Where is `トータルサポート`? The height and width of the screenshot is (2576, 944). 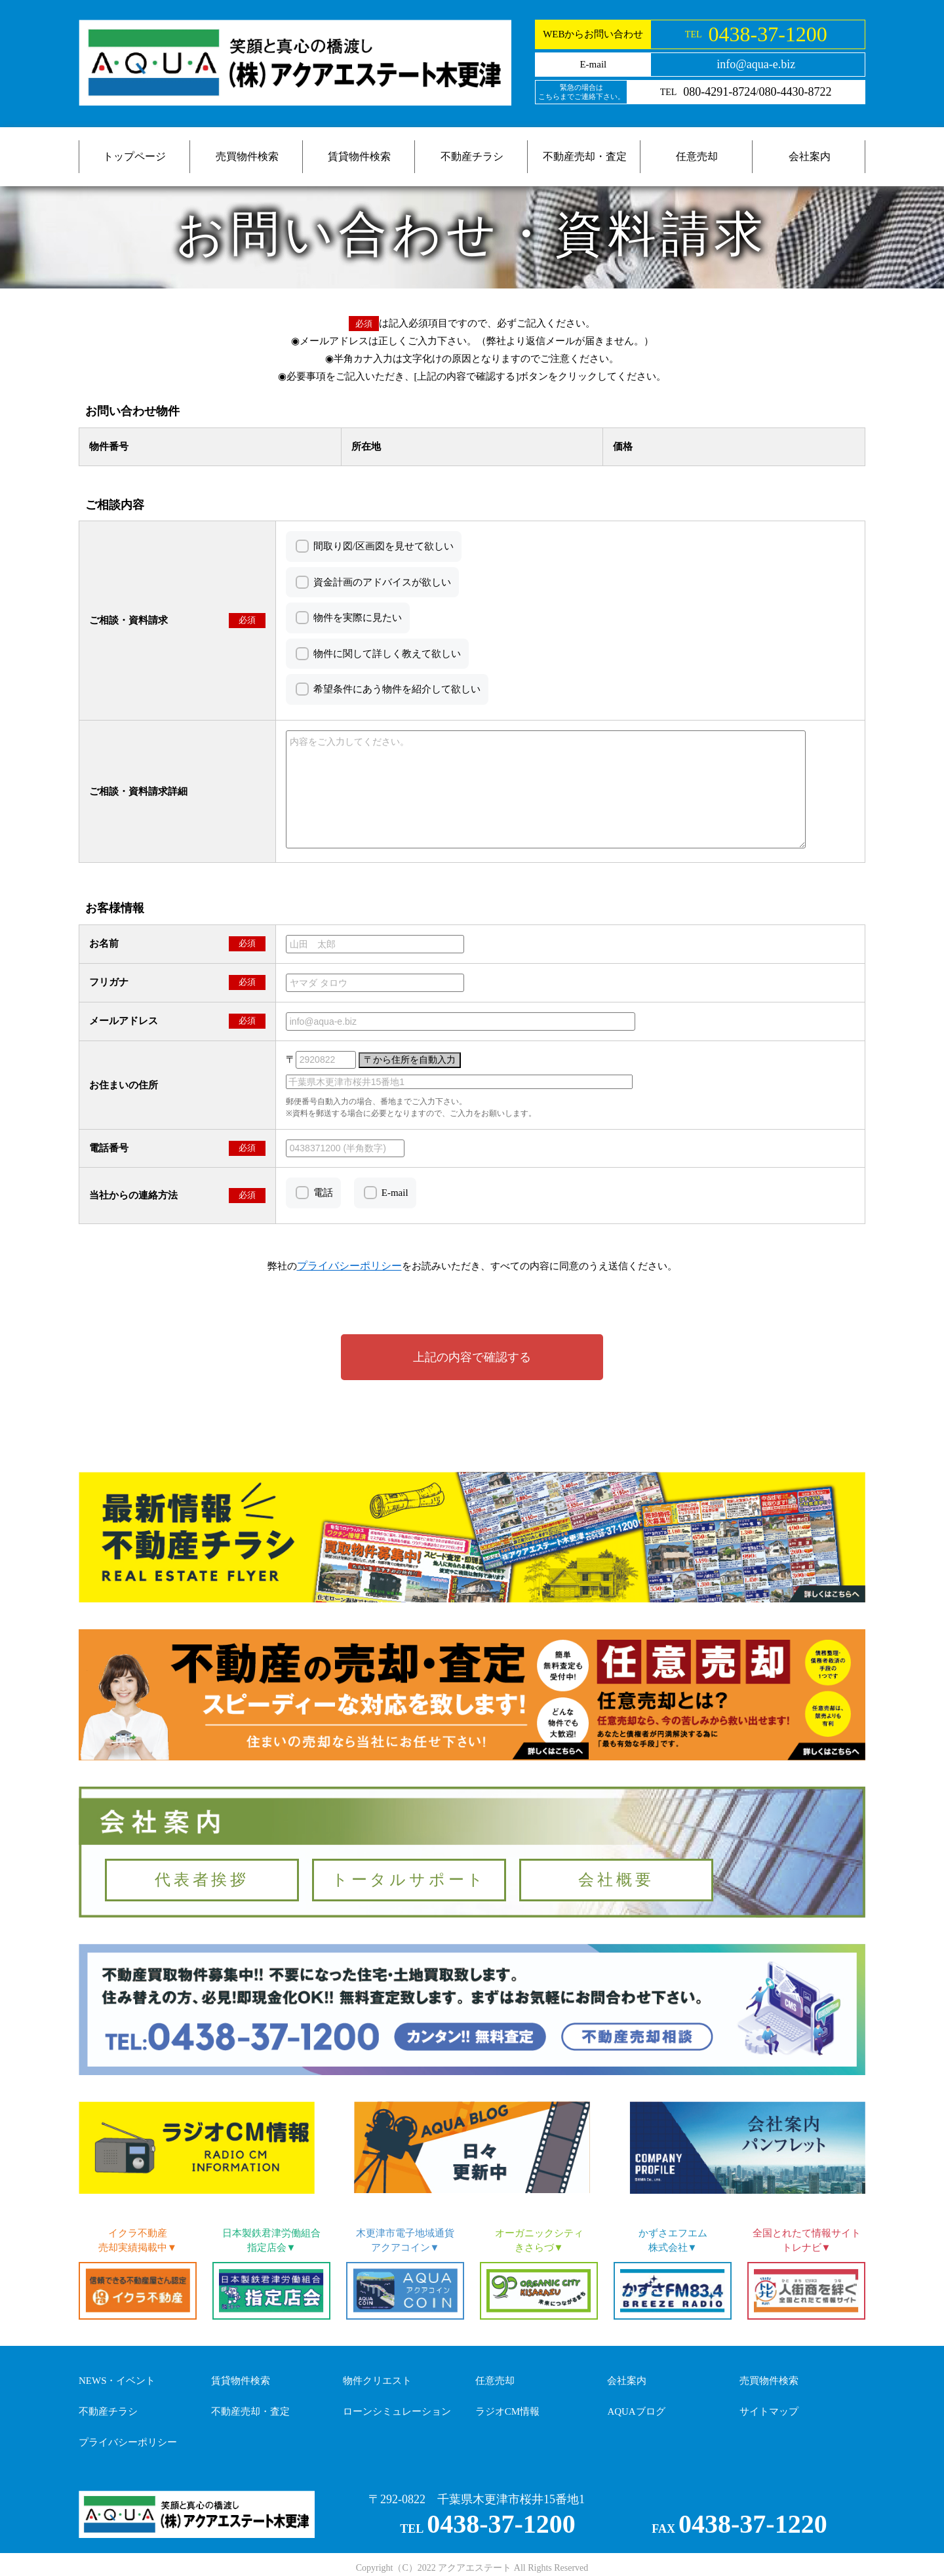 トータルサポート is located at coordinates (409, 1879).